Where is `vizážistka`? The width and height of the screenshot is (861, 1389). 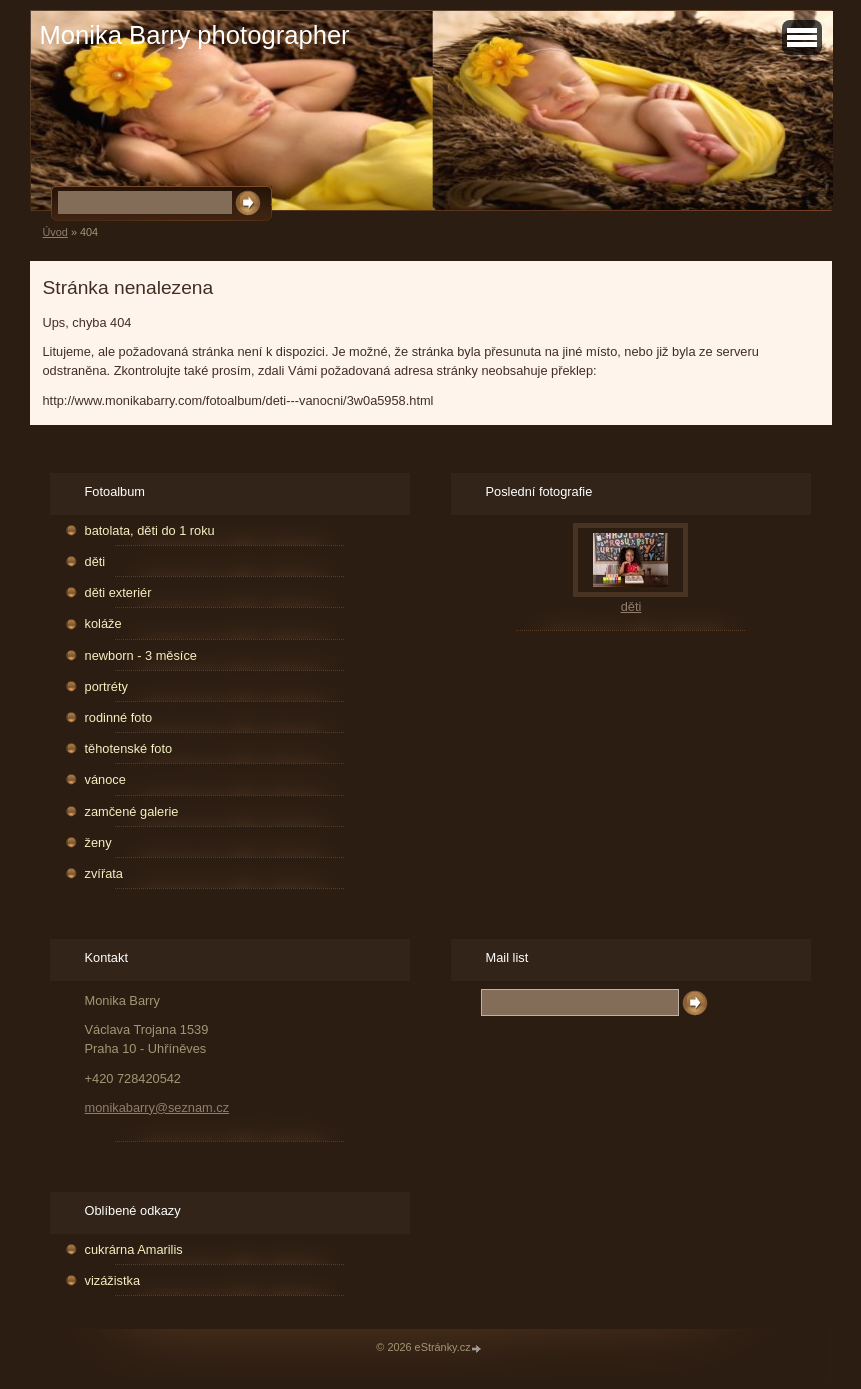
vizážistka is located at coordinates (112, 1280).